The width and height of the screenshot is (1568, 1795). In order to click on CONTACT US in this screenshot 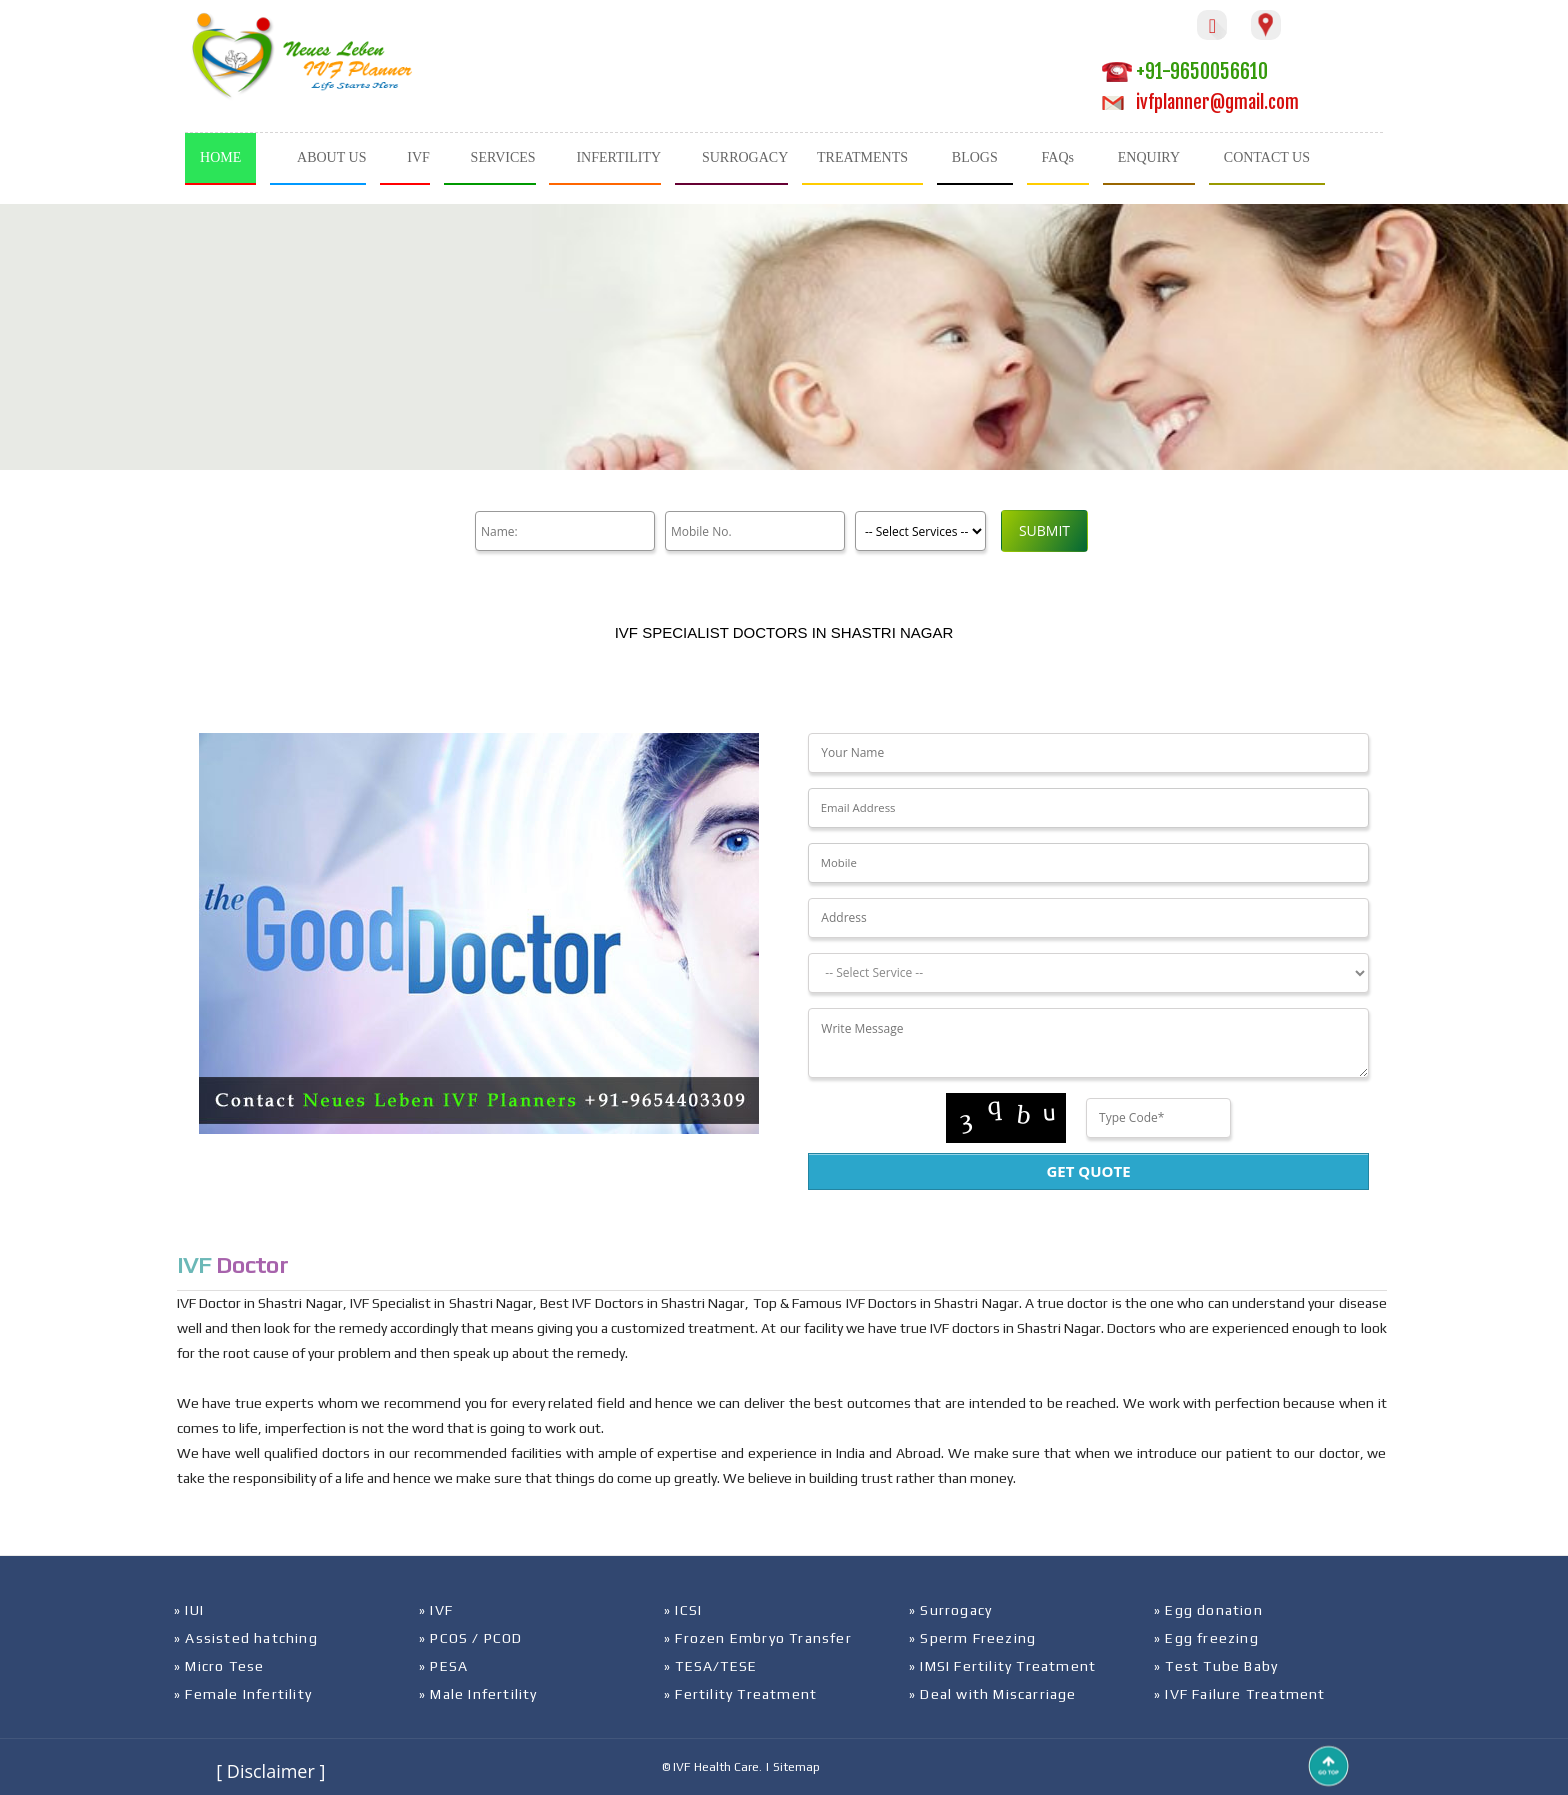, I will do `click(1267, 157)`.